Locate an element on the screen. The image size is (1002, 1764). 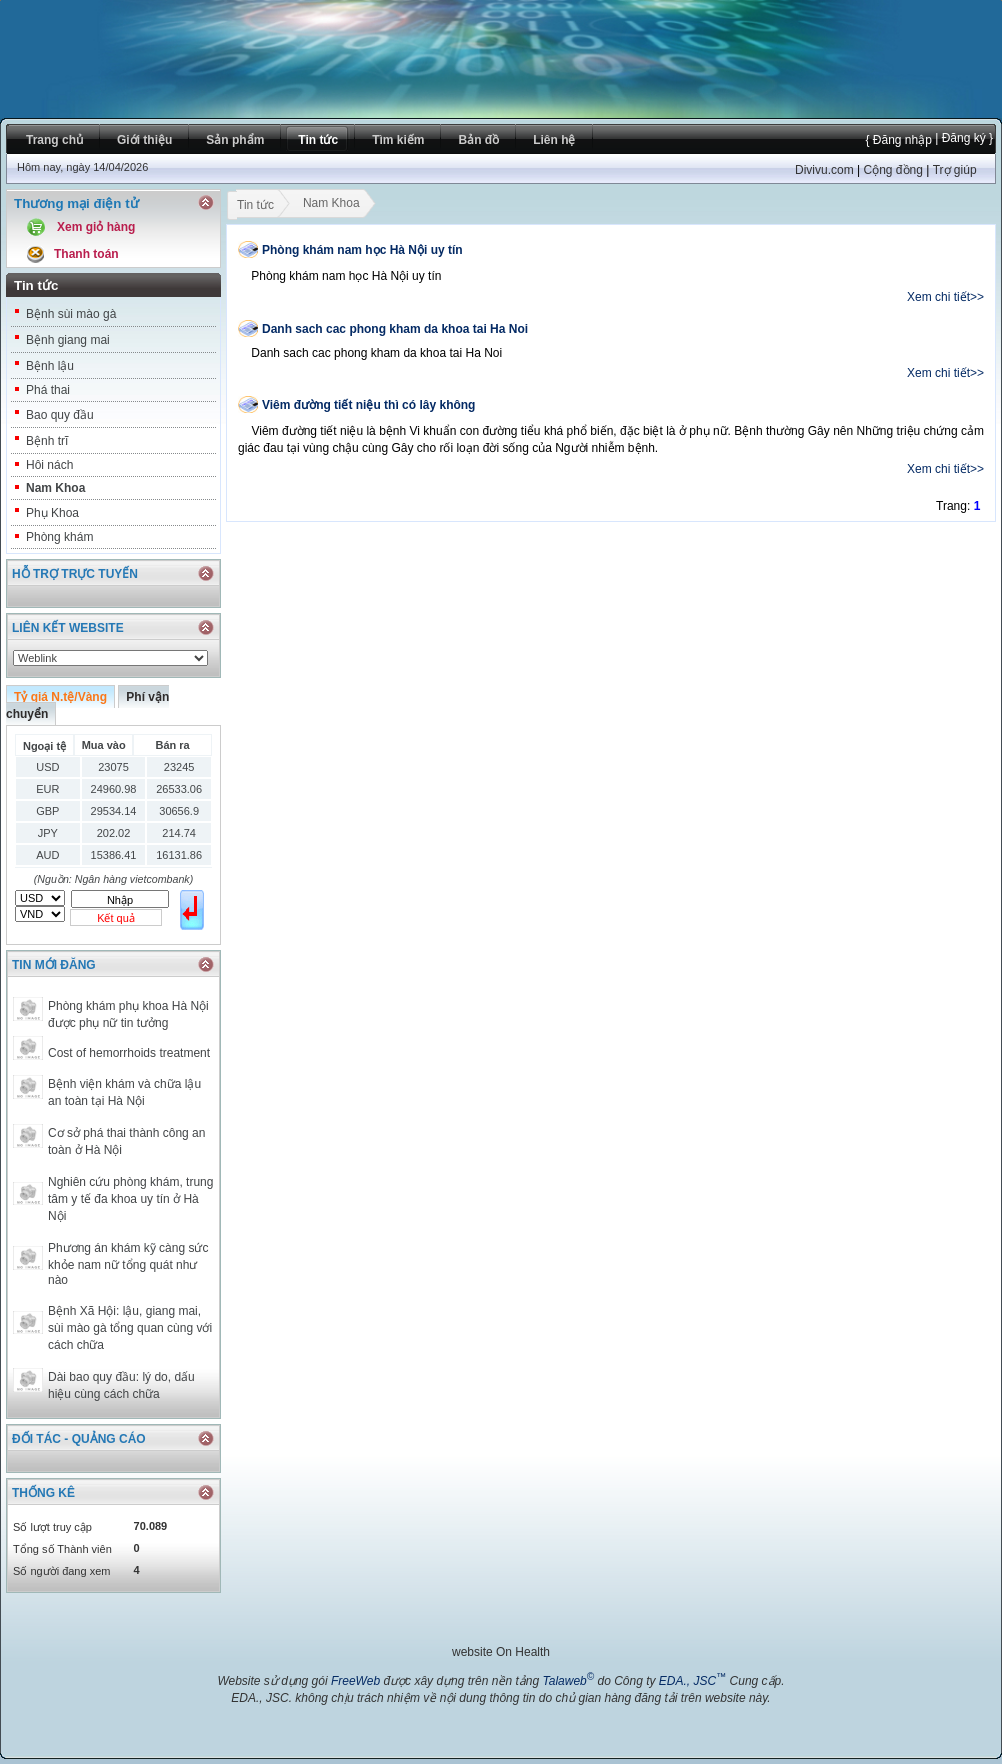
Phòng khám phụ khoa Hà Nội được phụ nữ tin tưởng is located at coordinates (128, 1014).